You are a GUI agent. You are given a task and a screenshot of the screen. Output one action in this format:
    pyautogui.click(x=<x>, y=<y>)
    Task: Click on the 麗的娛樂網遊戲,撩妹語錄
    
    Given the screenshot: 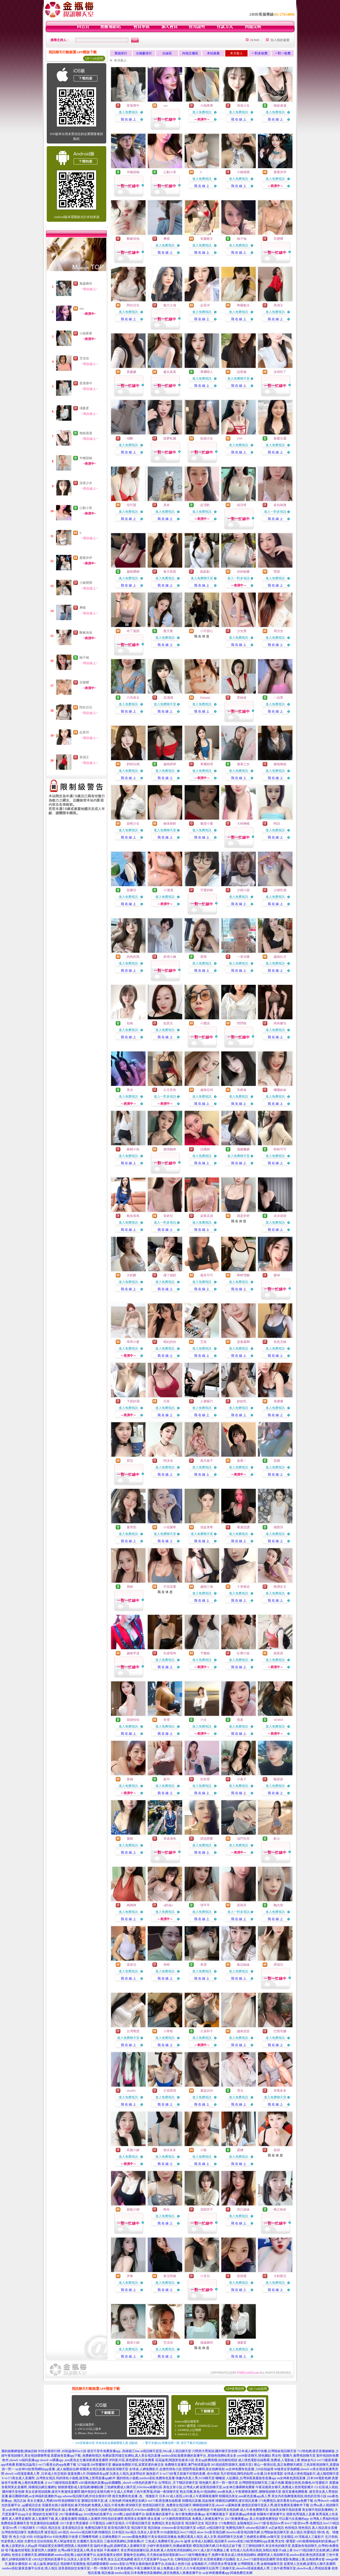 What is the action you would take?
    pyautogui.click(x=19, y=2451)
    